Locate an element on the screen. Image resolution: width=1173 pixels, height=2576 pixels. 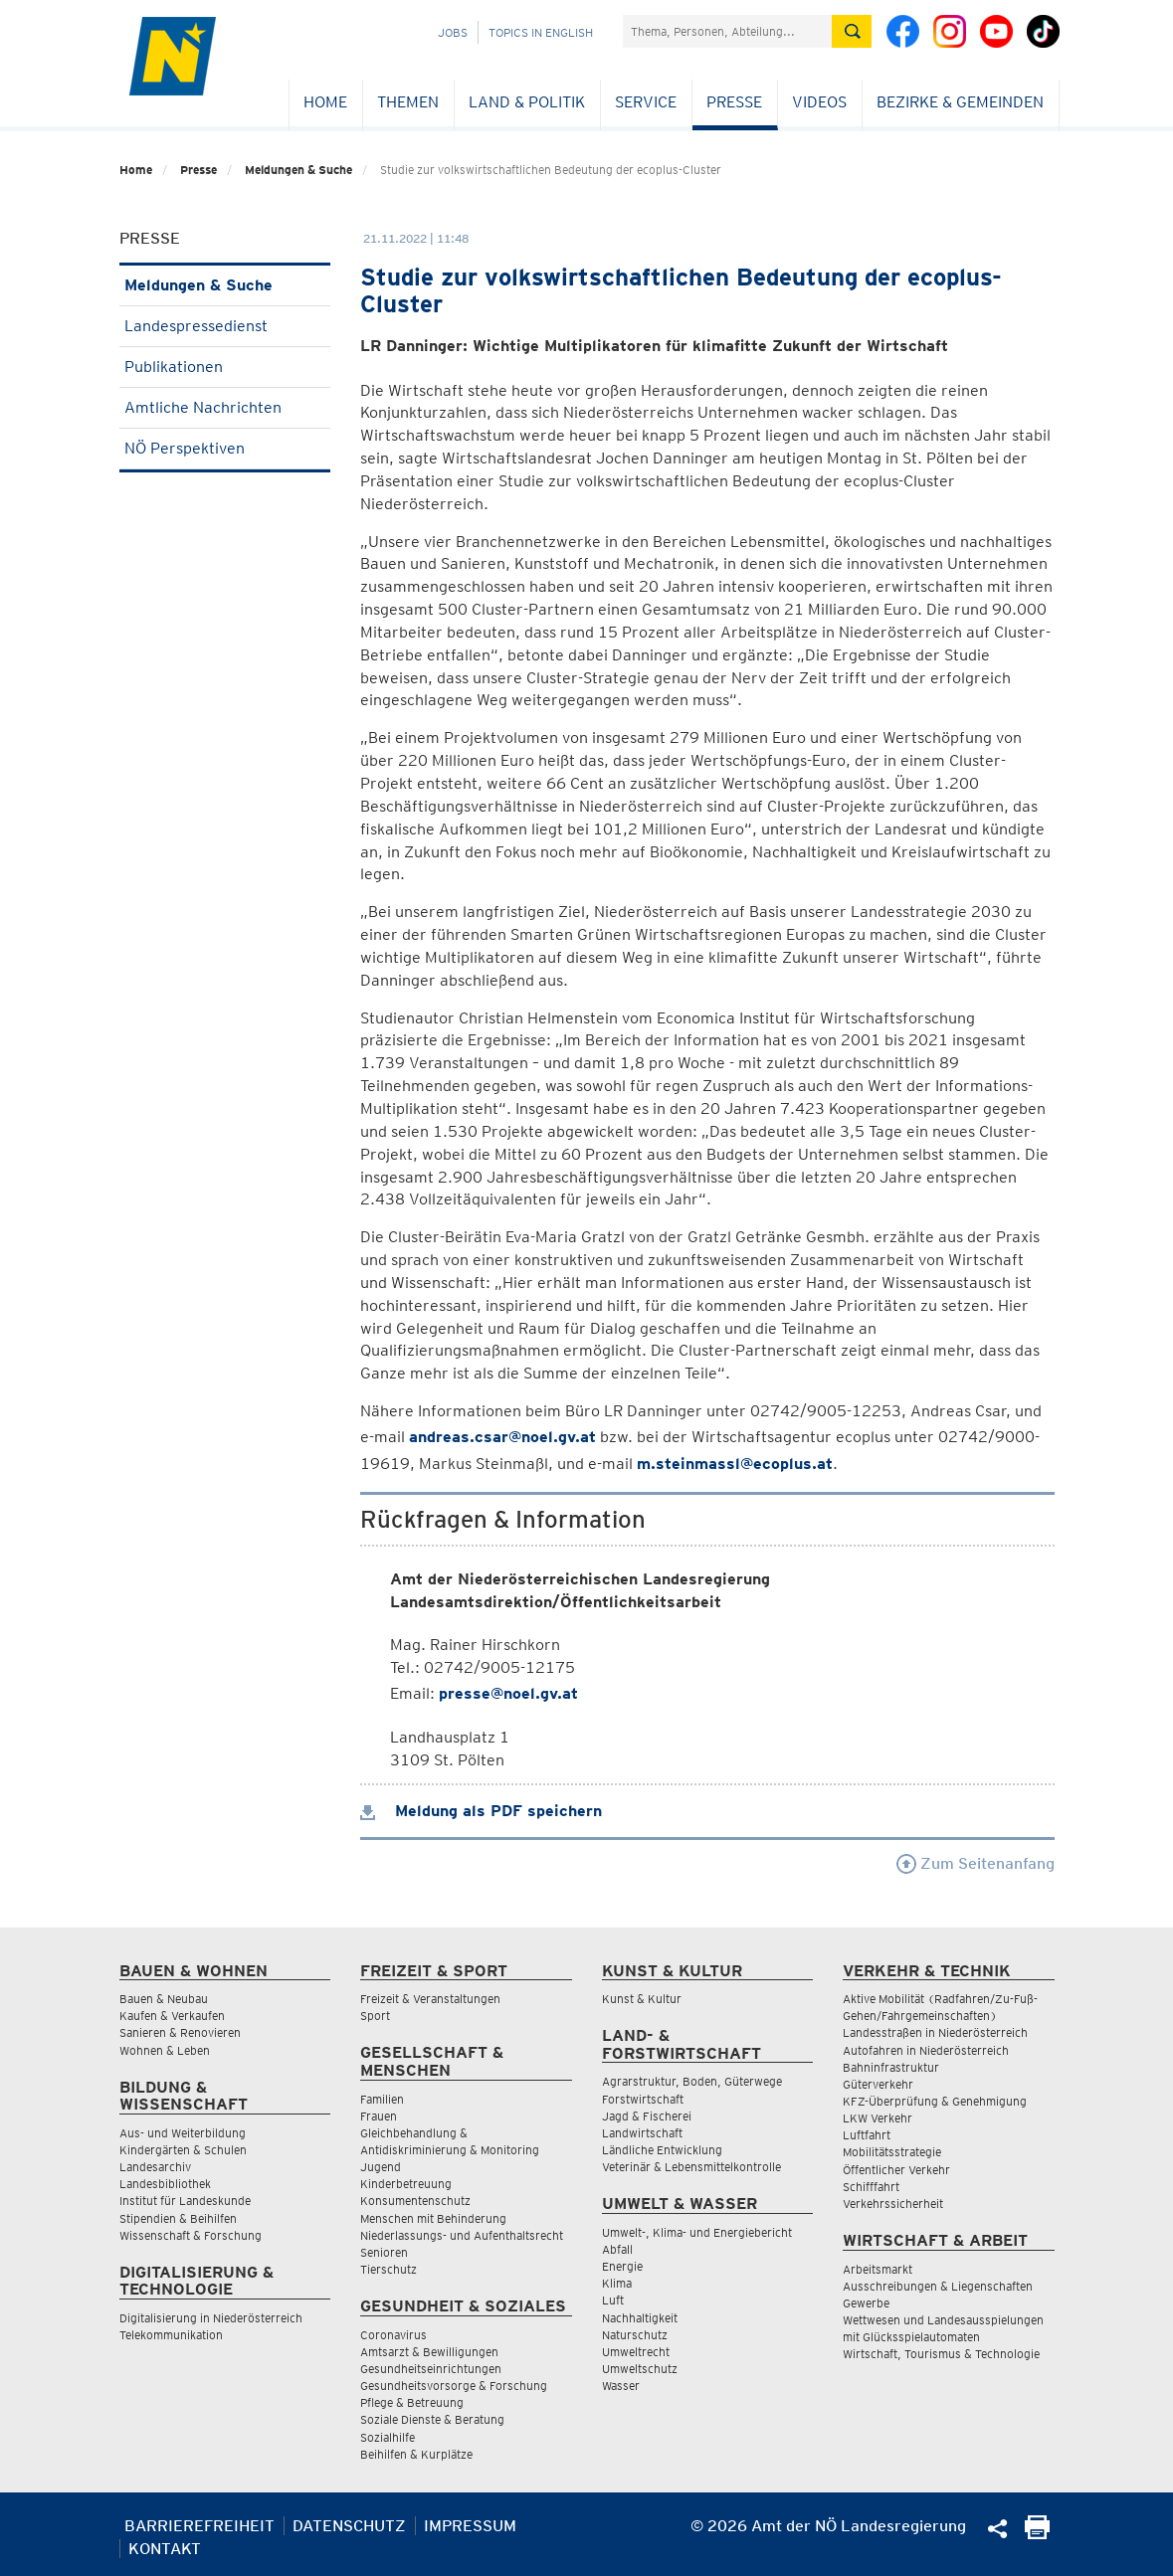
Sport is located at coordinates (375, 2015).